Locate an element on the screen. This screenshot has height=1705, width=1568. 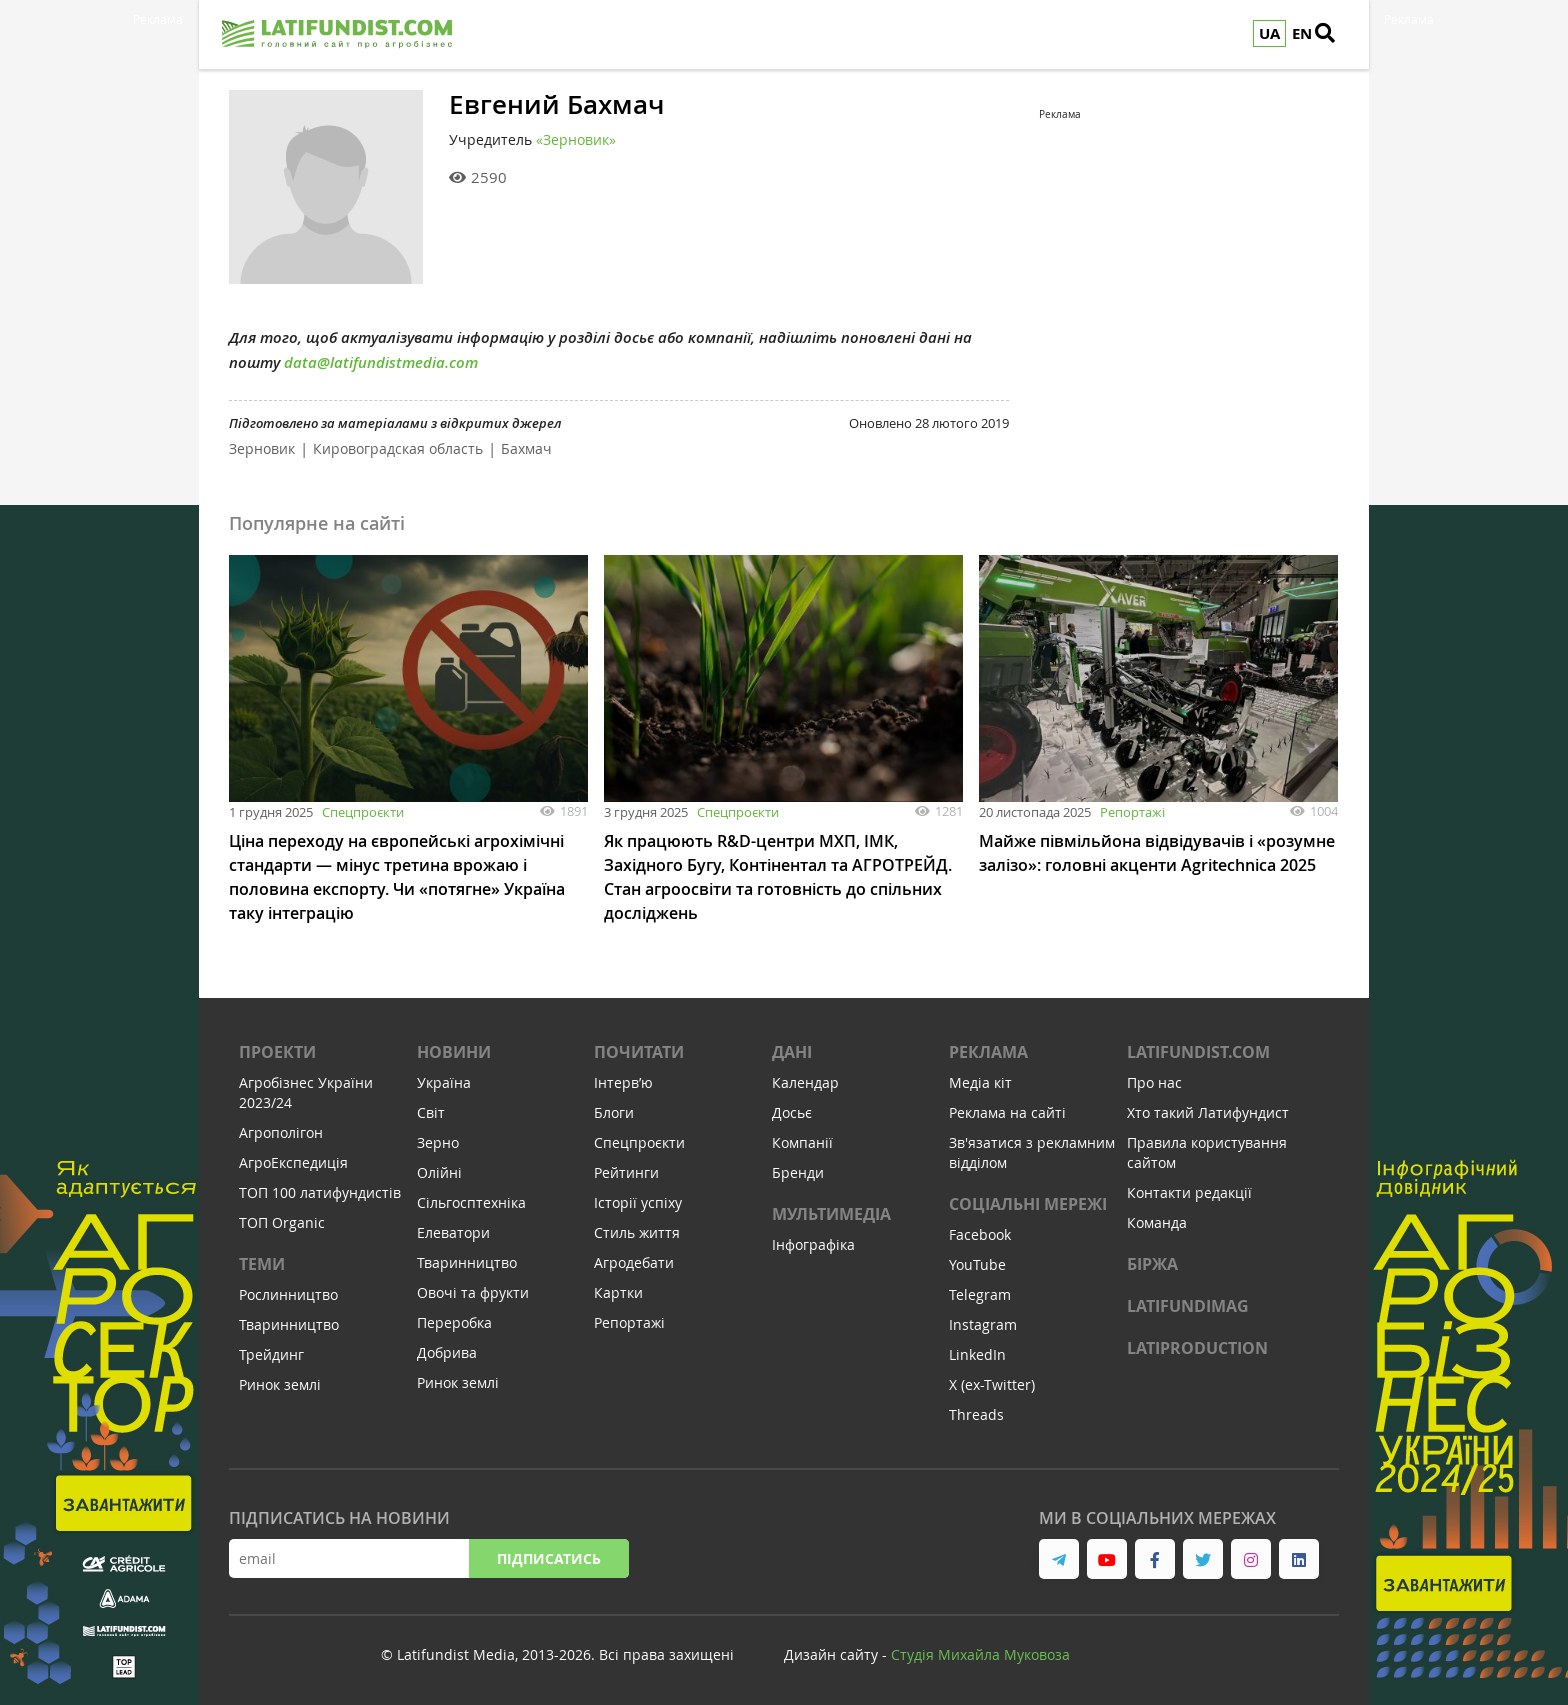
LinkedIn is located at coordinates (977, 1354).